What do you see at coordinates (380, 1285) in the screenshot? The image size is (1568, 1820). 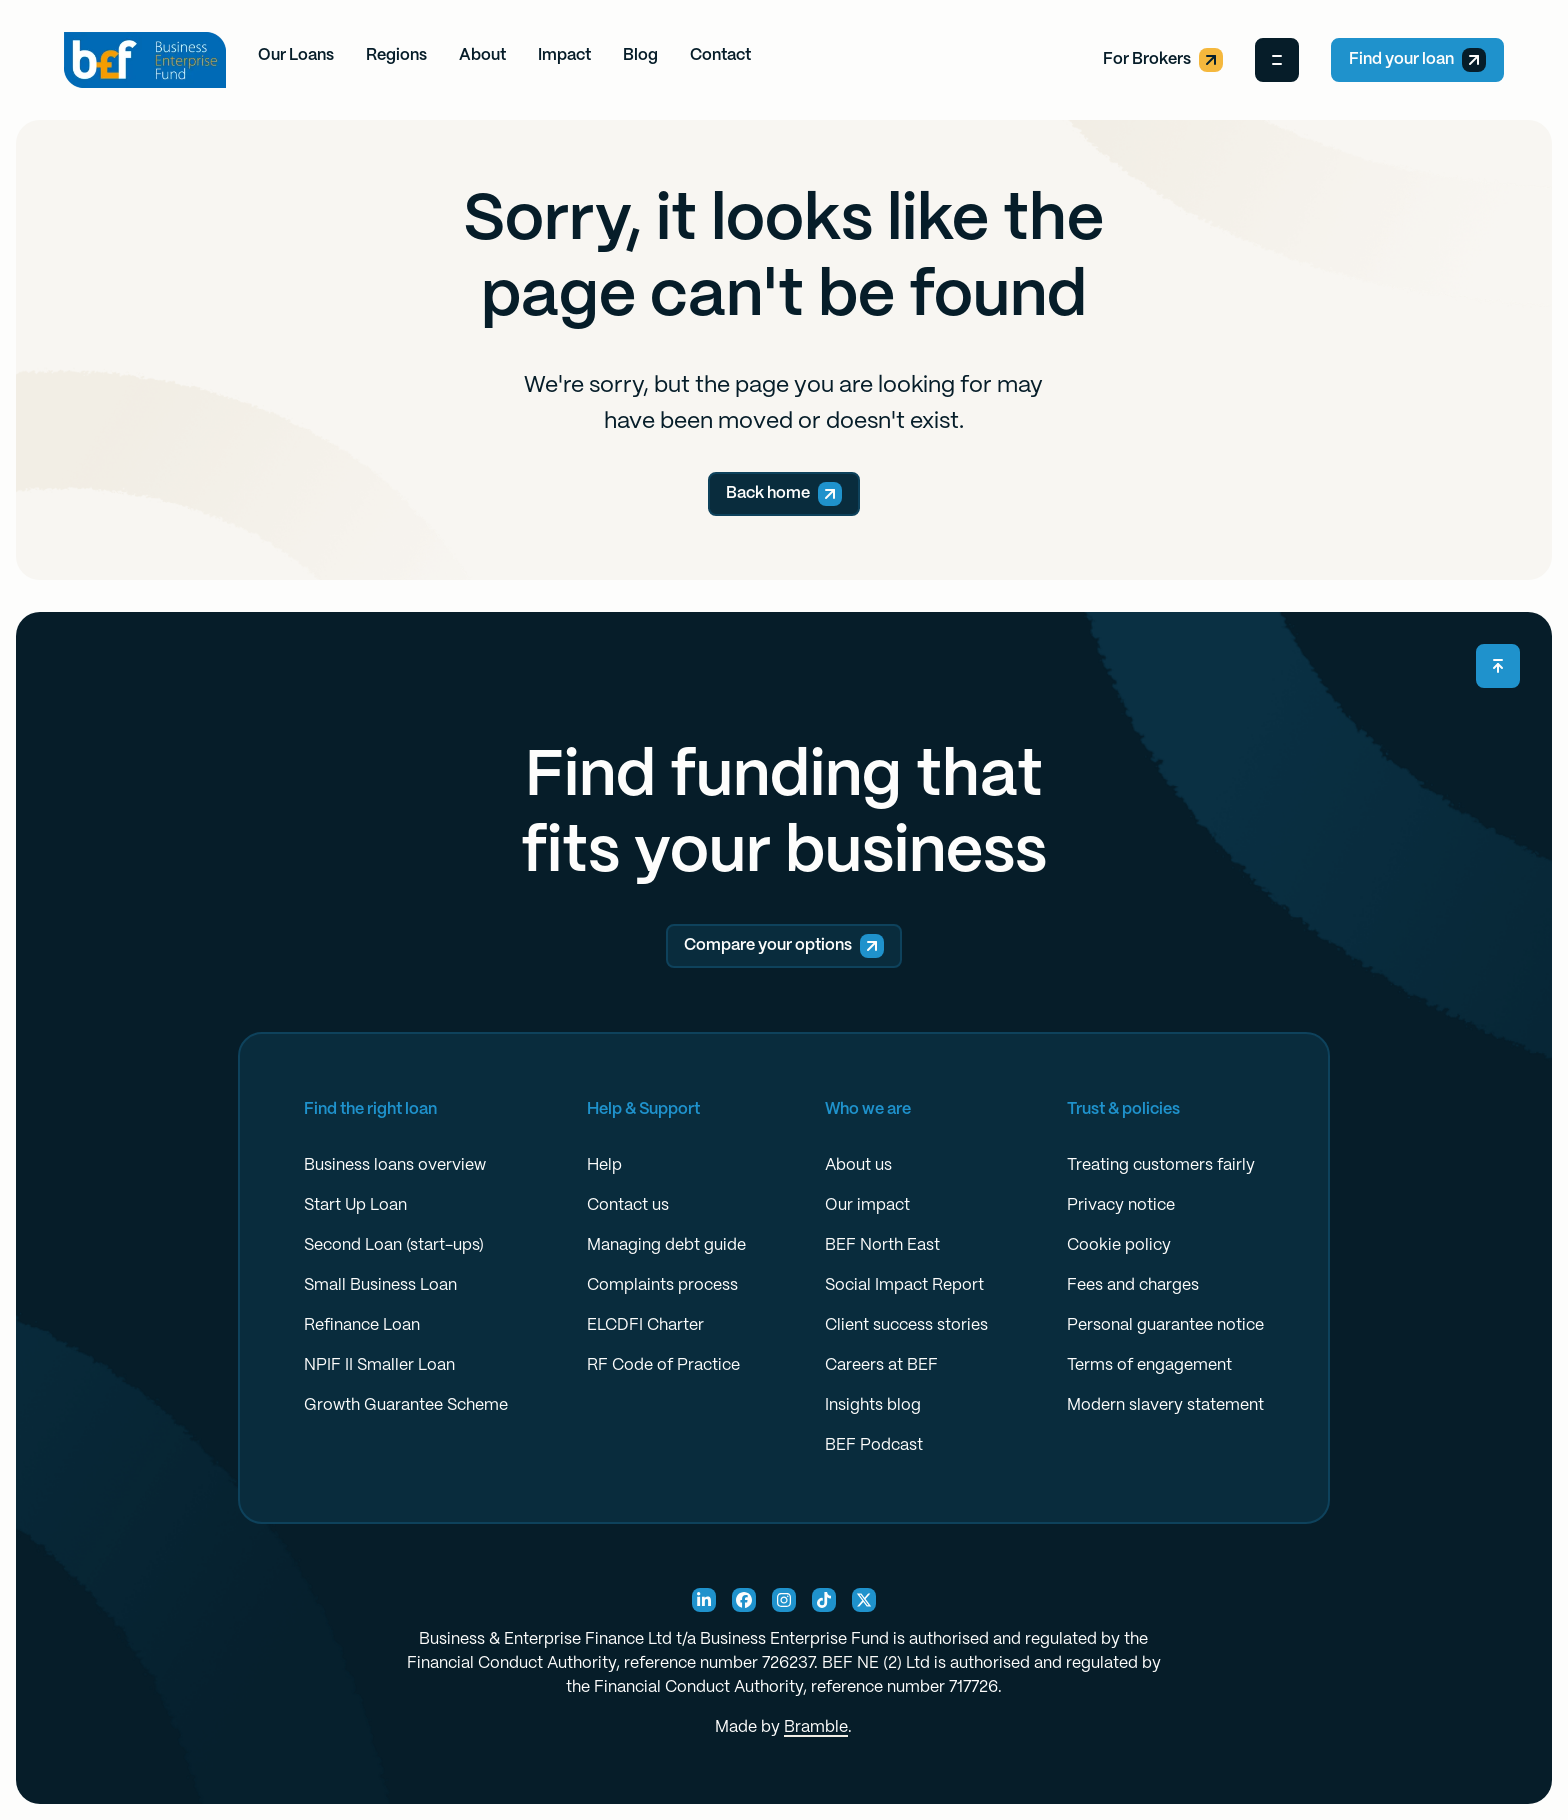 I see `Small Business Loan` at bounding box center [380, 1285].